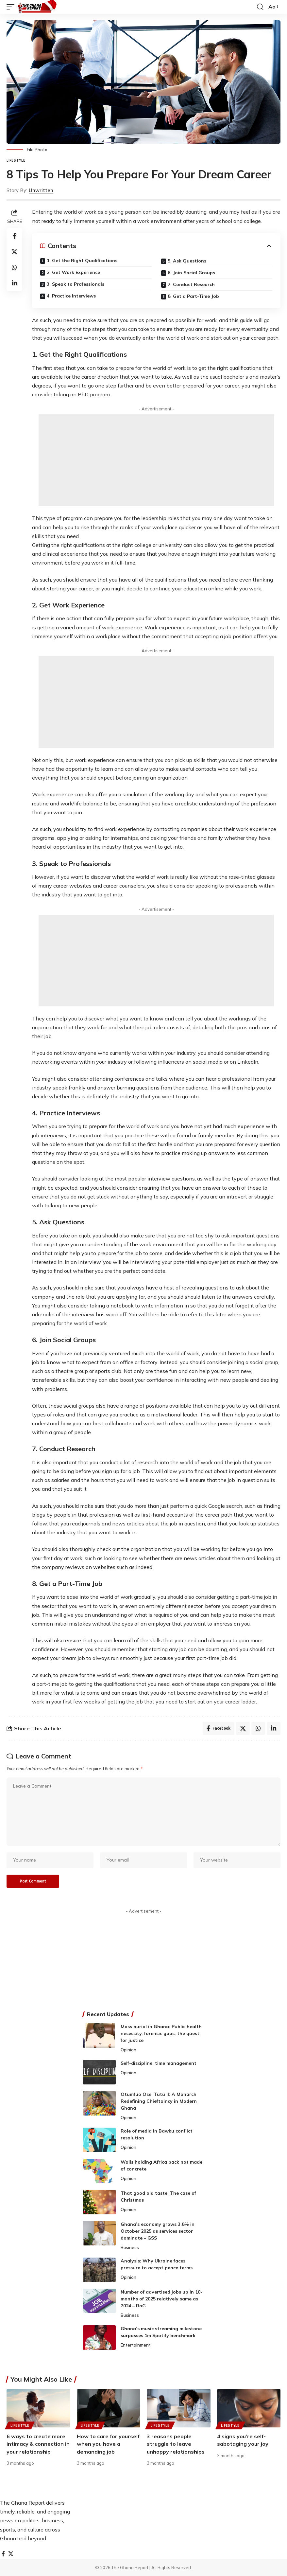 The height and width of the screenshot is (2576, 287). Describe the element at coordinates (191, 284) in the screenshot. I see `7. Conduct Research` at that location.